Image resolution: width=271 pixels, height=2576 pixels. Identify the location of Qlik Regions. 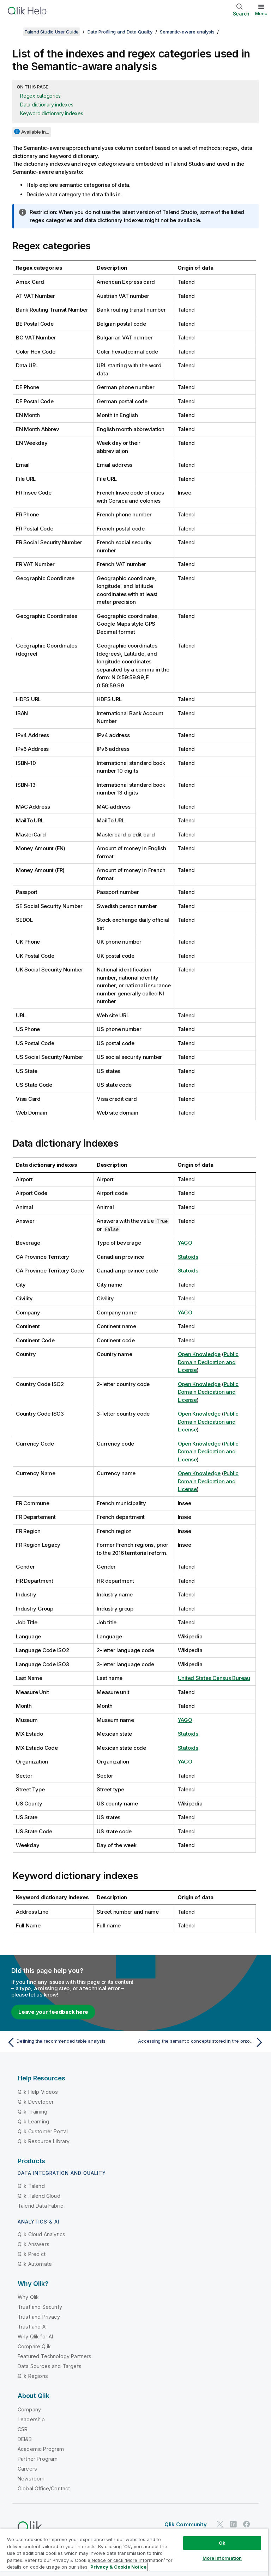
(33, 2376).